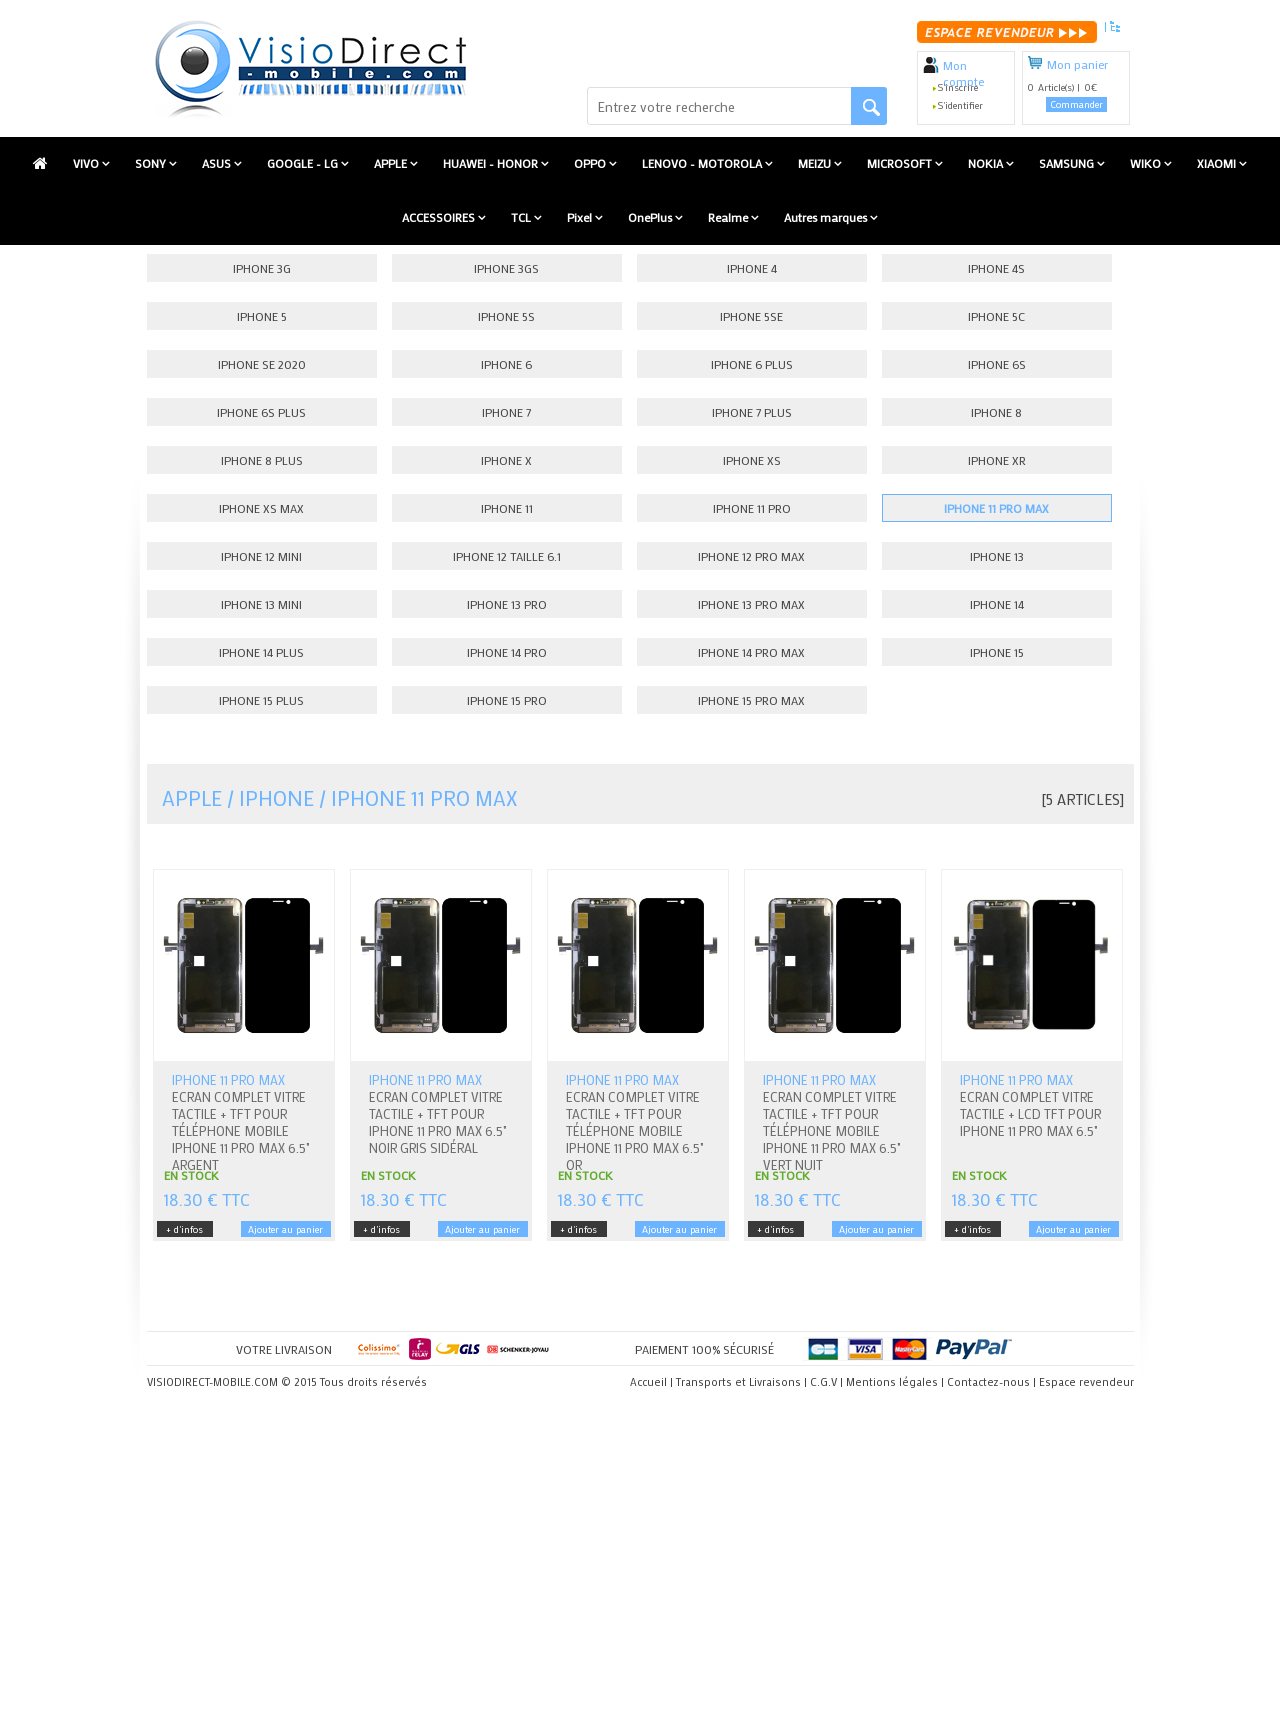  What do you see at coordinates (285, 1229) in the screenshot?
I see `Ajouter au panier` at bounding box center [285, 1229].